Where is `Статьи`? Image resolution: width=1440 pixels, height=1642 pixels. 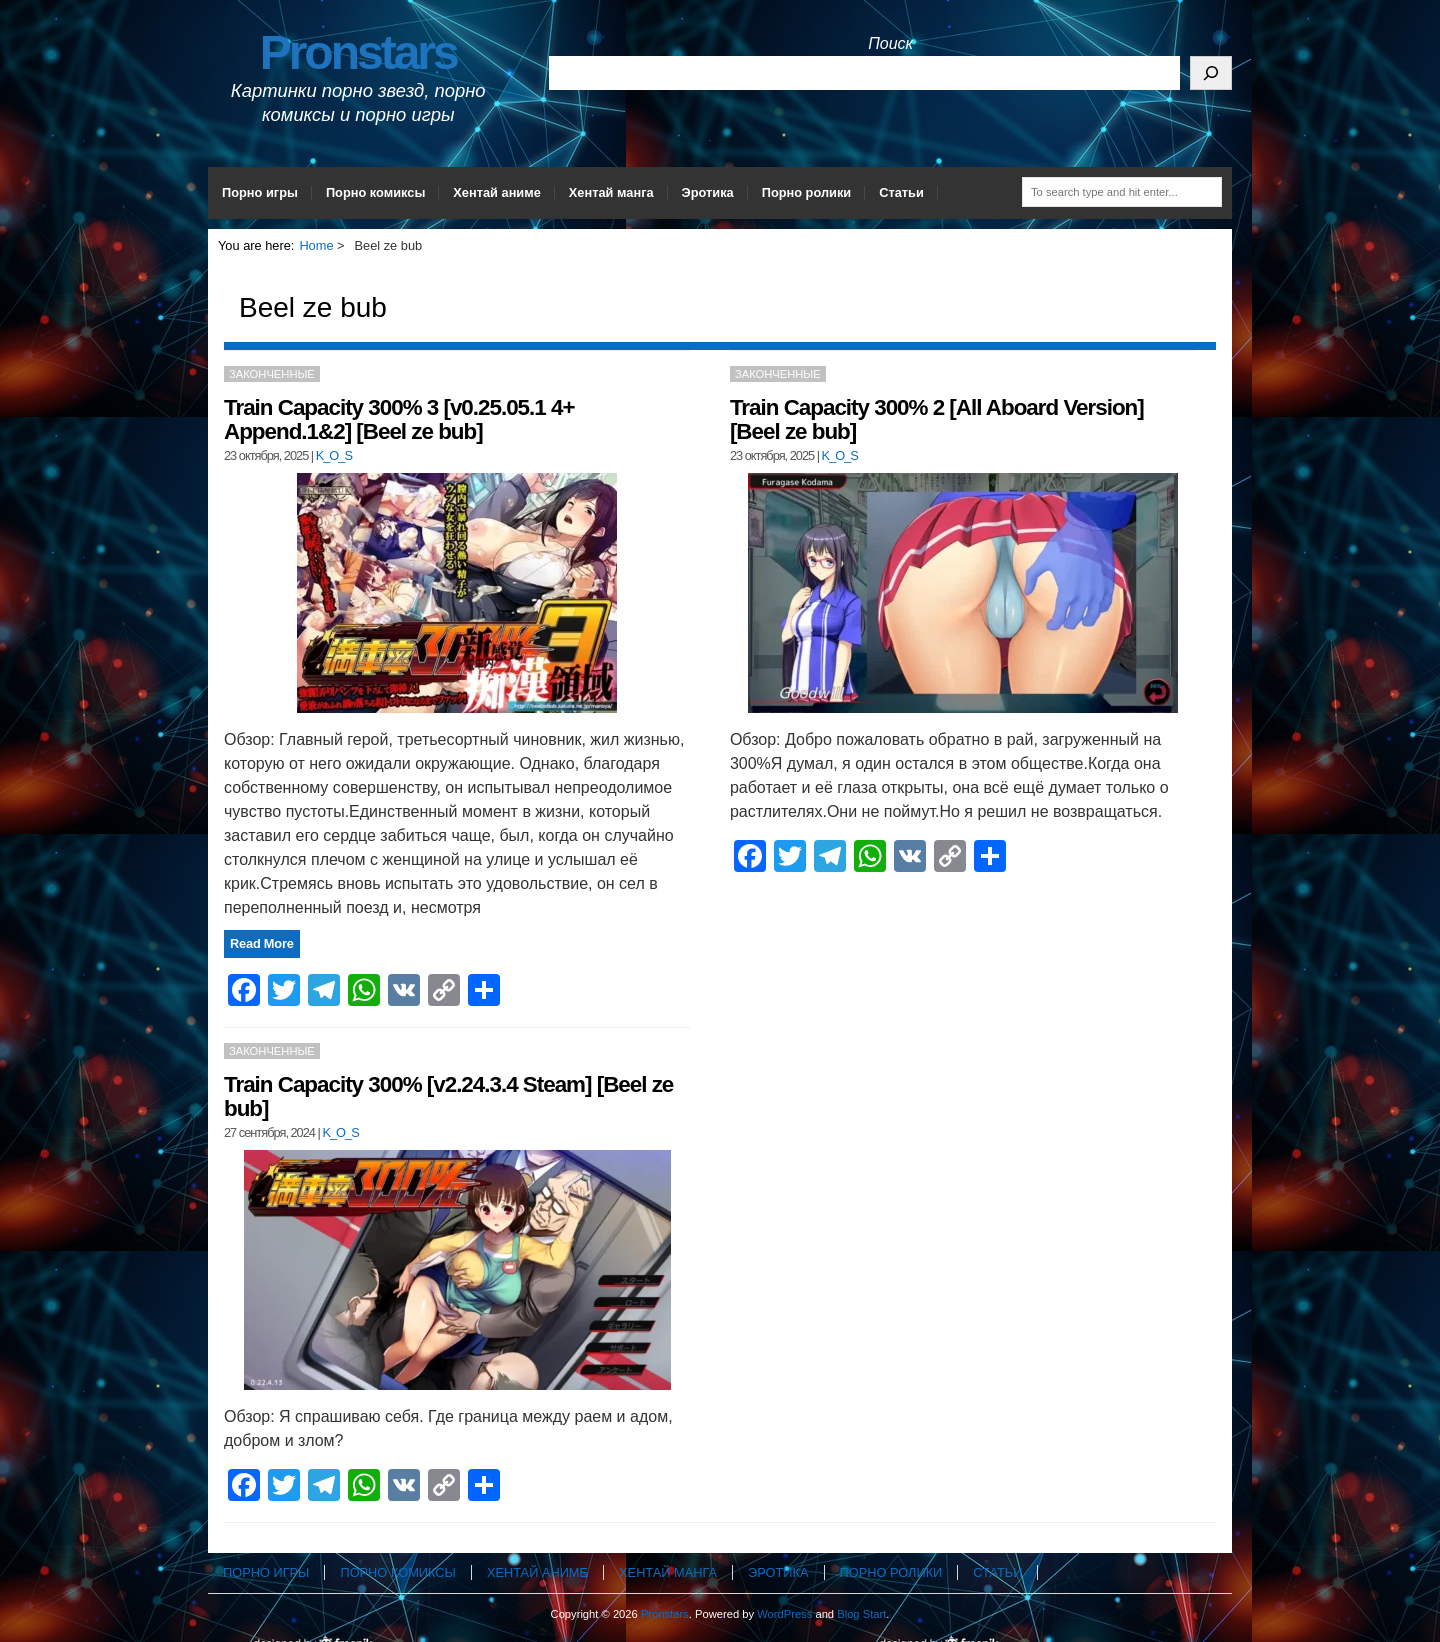 Статьи is located at coordinates (901, 192).